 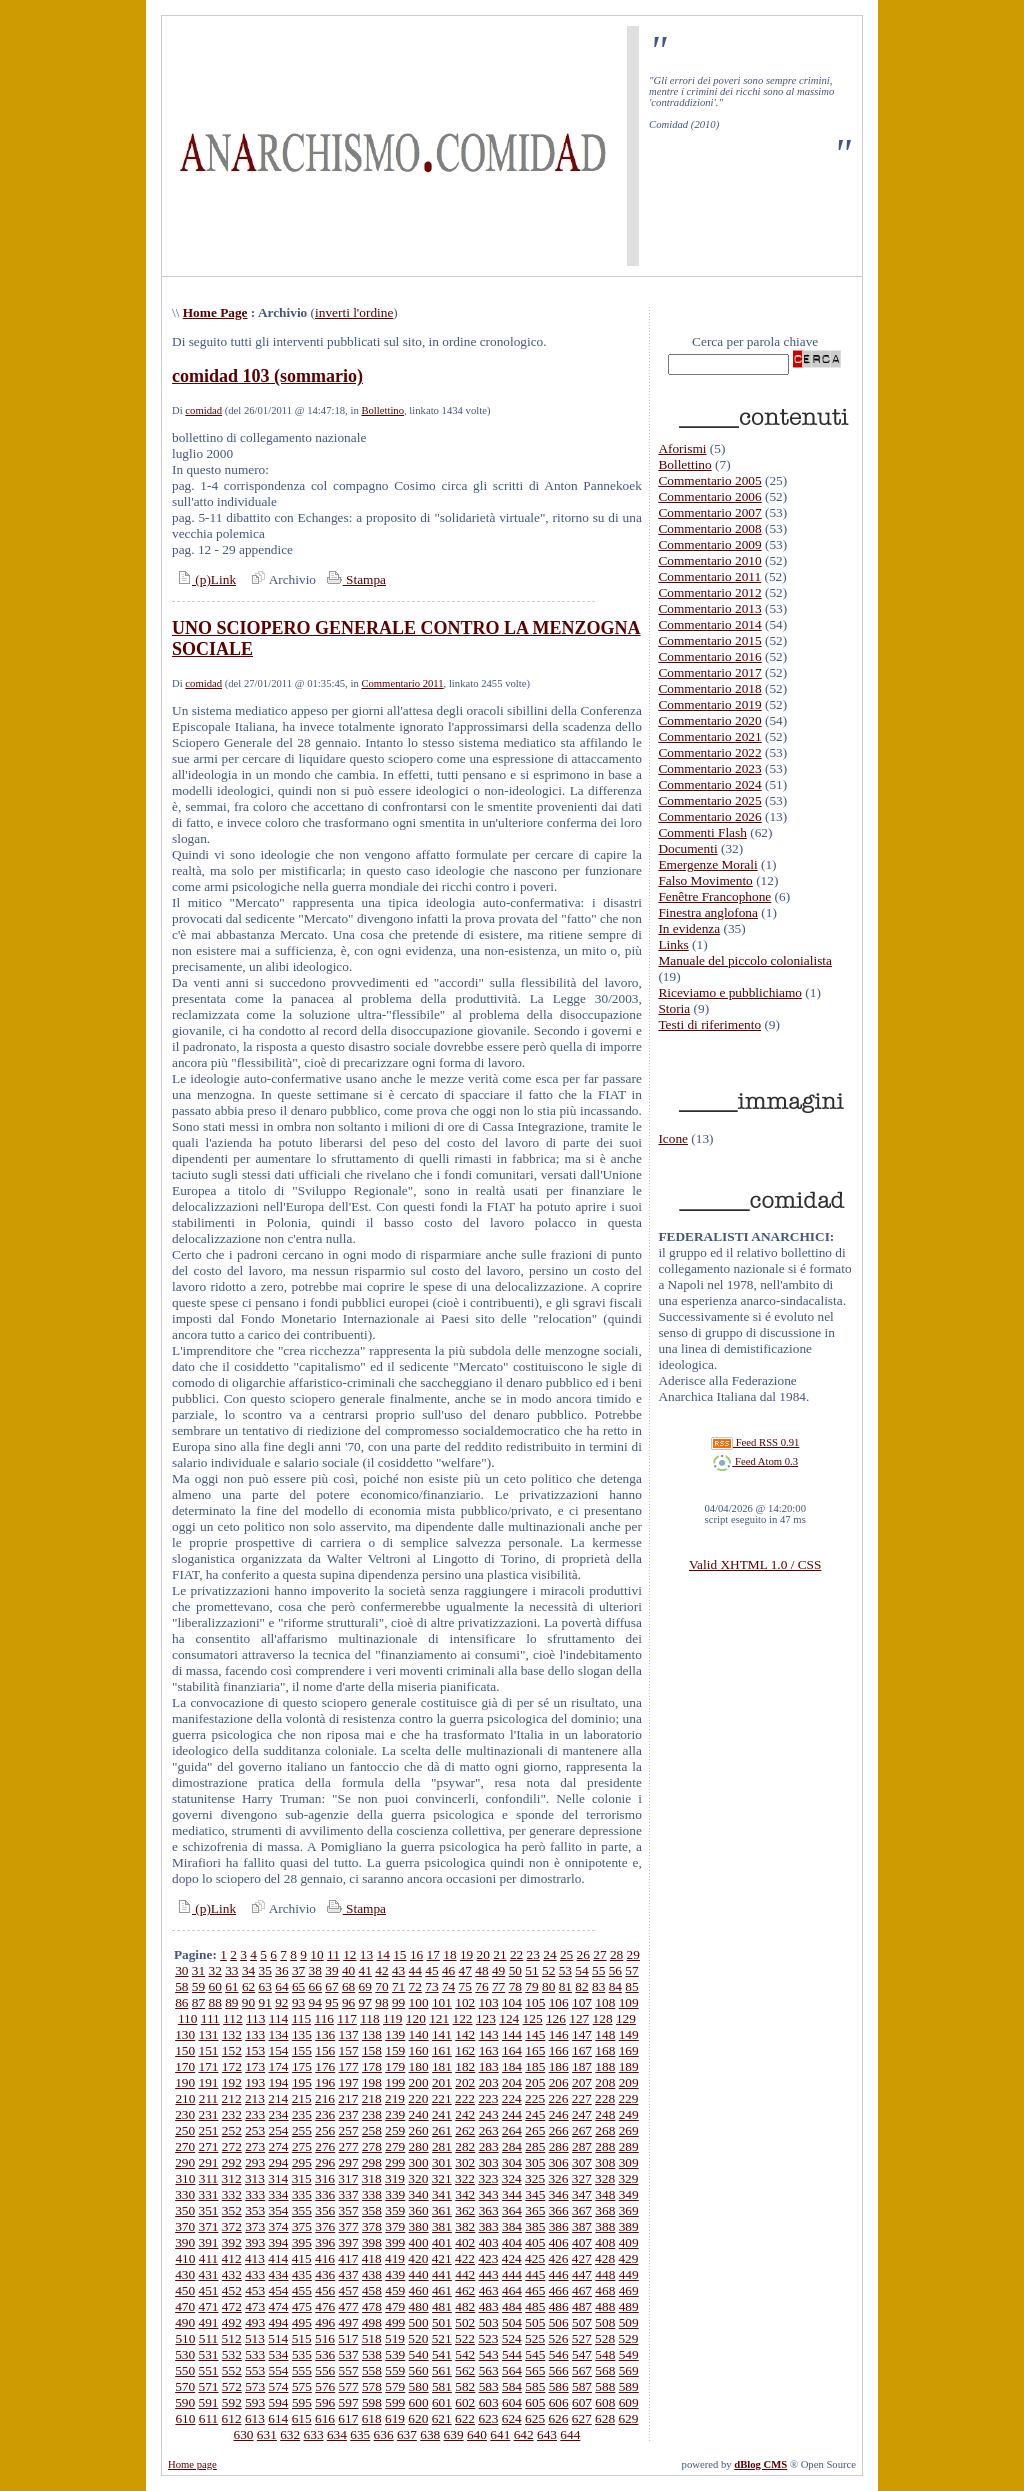 What do you see at coordinates (512, 2386) in the screenshot?
I see `584` at bounding box center [512, 2386].